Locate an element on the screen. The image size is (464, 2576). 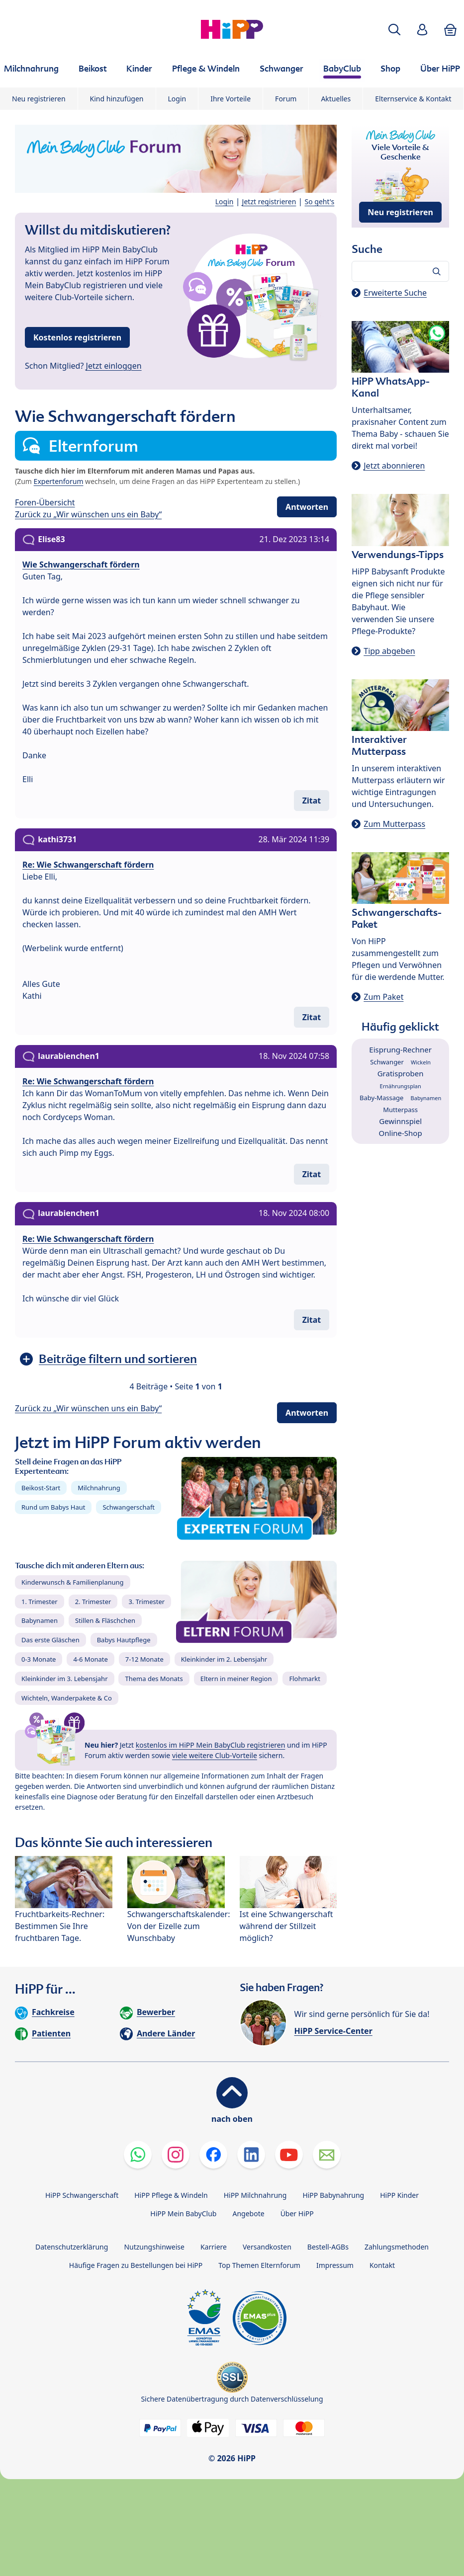
Top Themen Elternforum is located at coordinates (259, 2265).